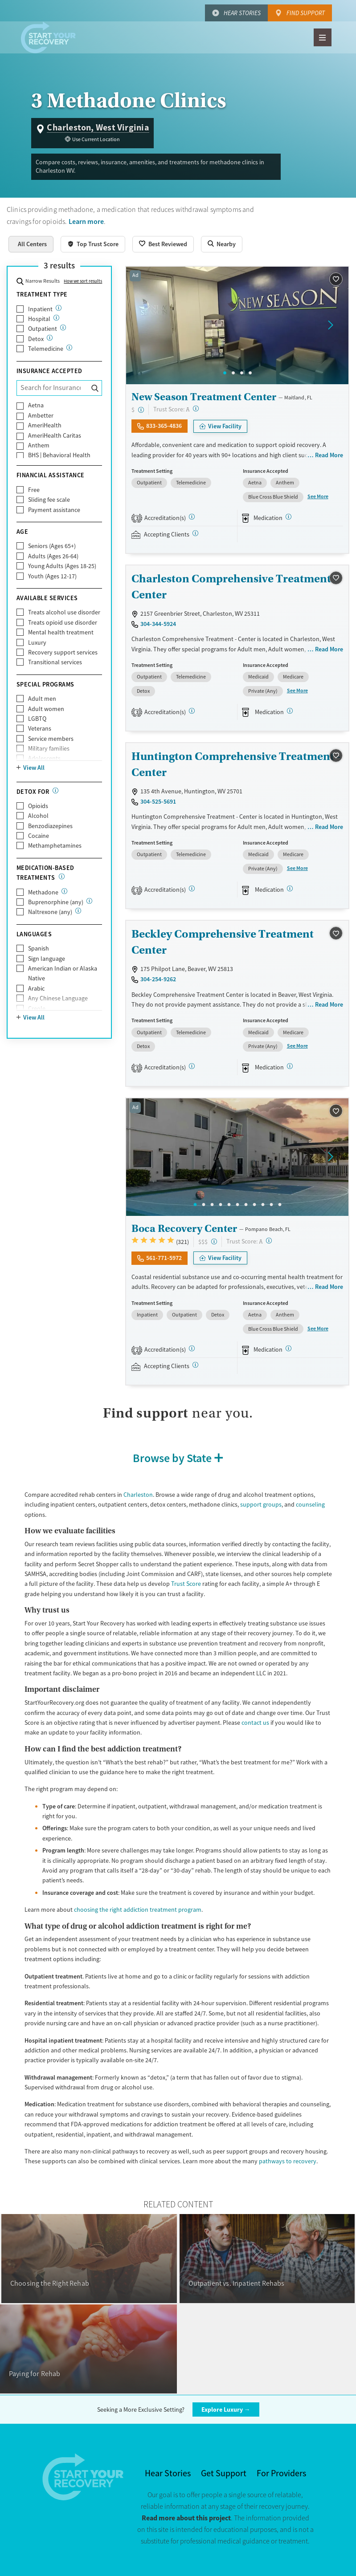  I want to click on Arabic, so click(36, 988).